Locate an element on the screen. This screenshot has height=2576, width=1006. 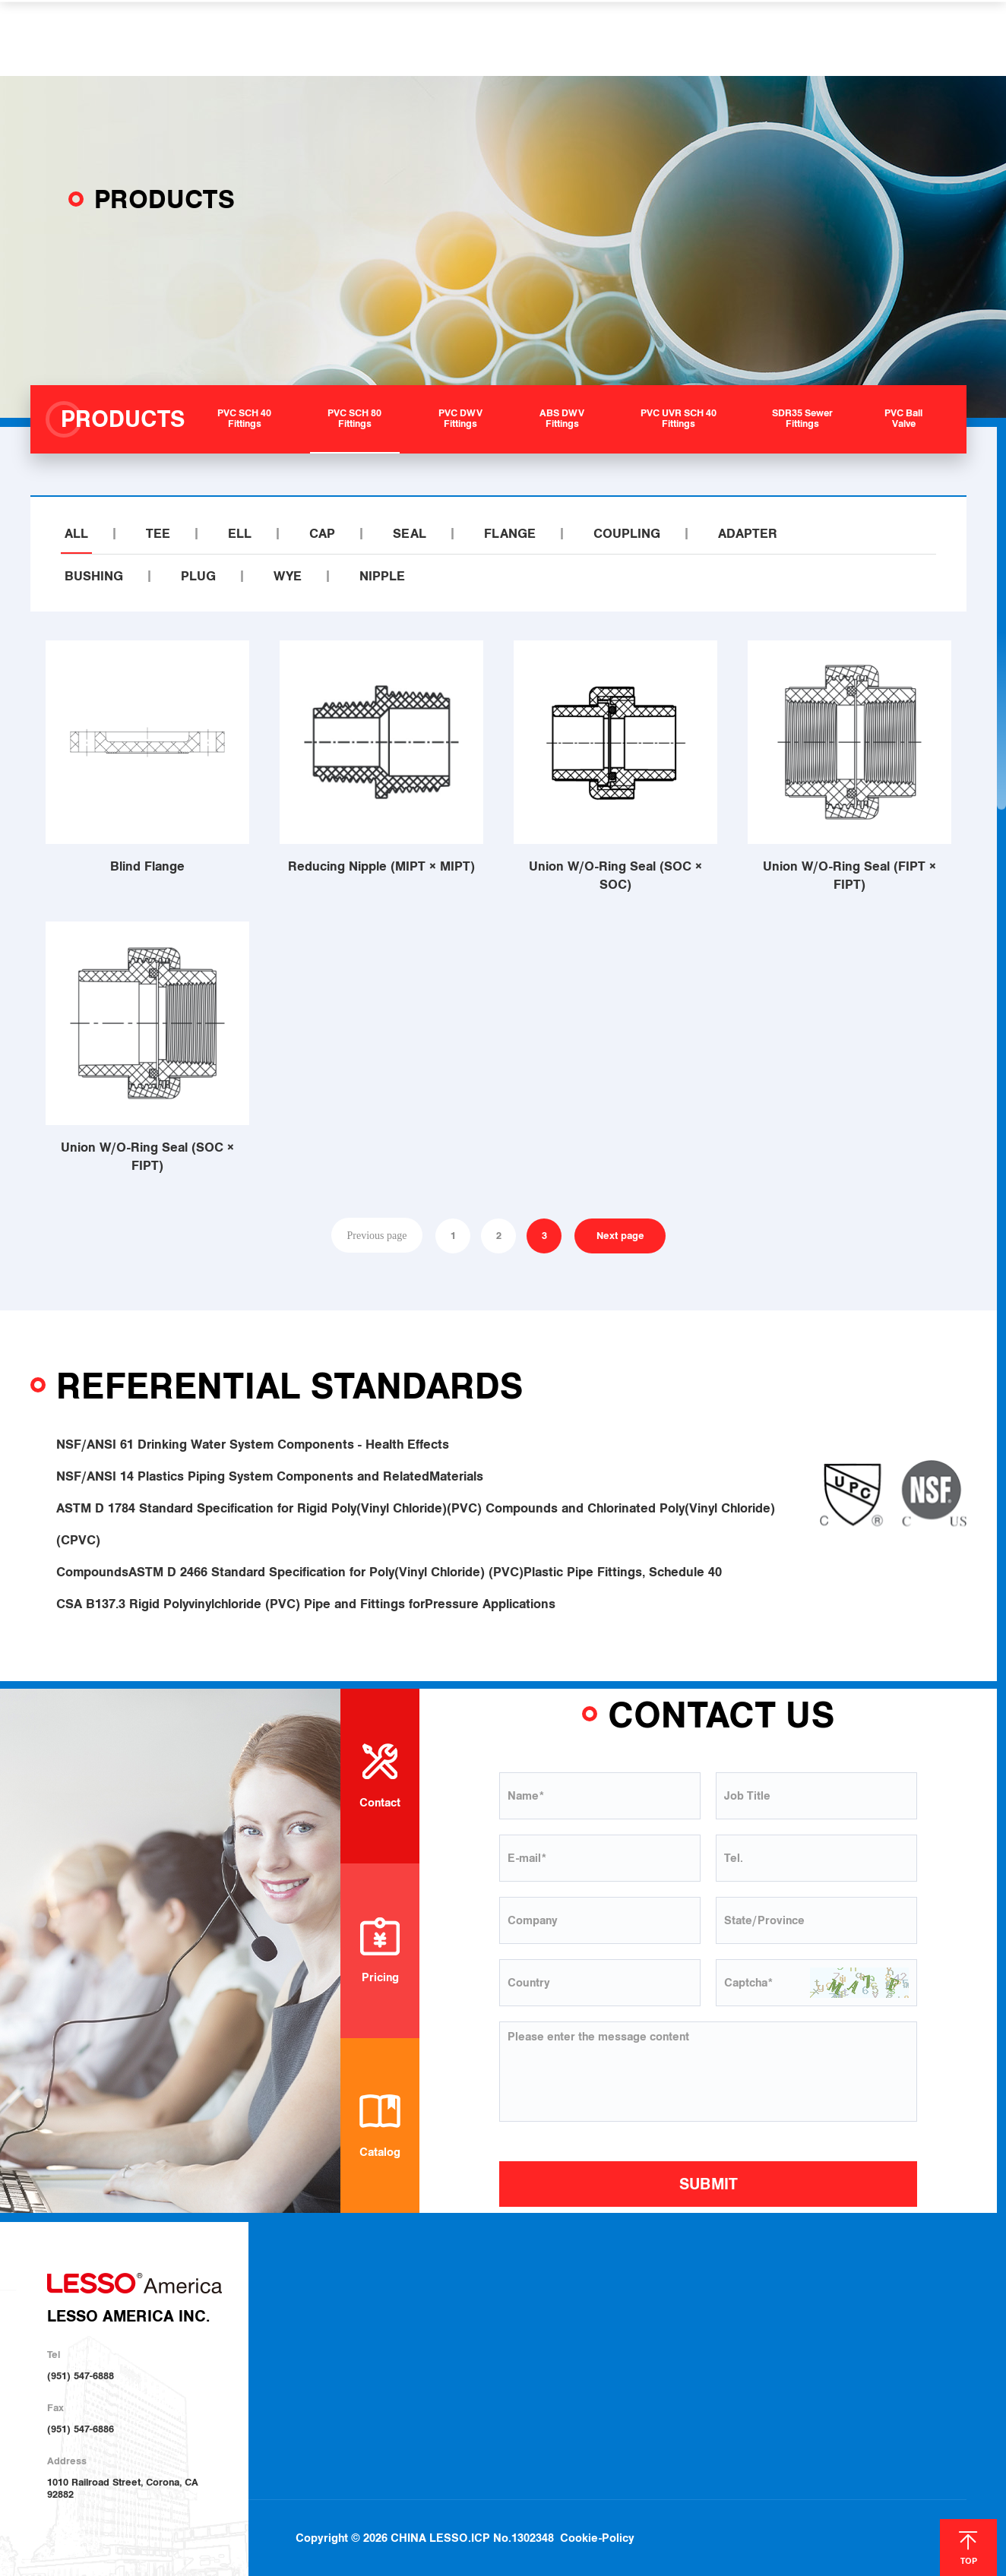
HOME is located at coordinates (205, 38).